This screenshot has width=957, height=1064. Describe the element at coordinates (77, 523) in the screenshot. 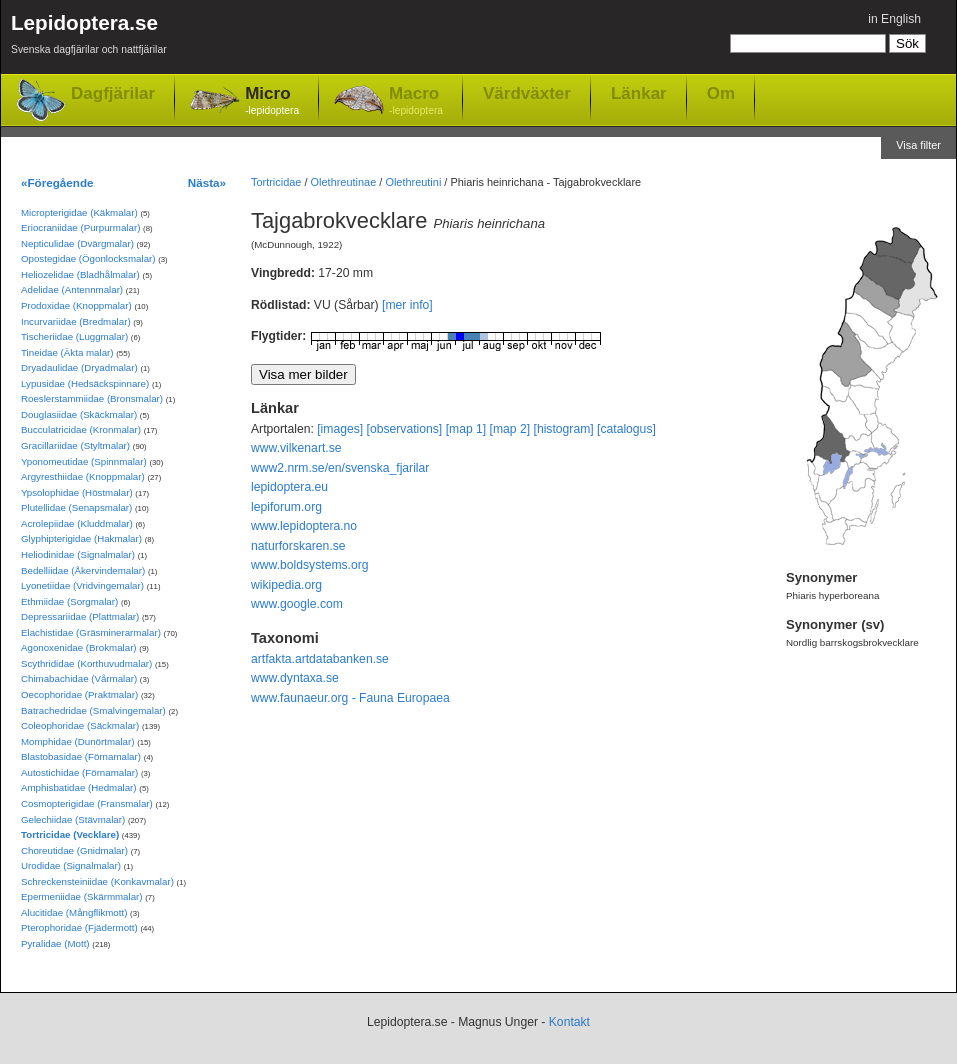

I see `Acrolepiidae (Kluddmalar)` at that location.